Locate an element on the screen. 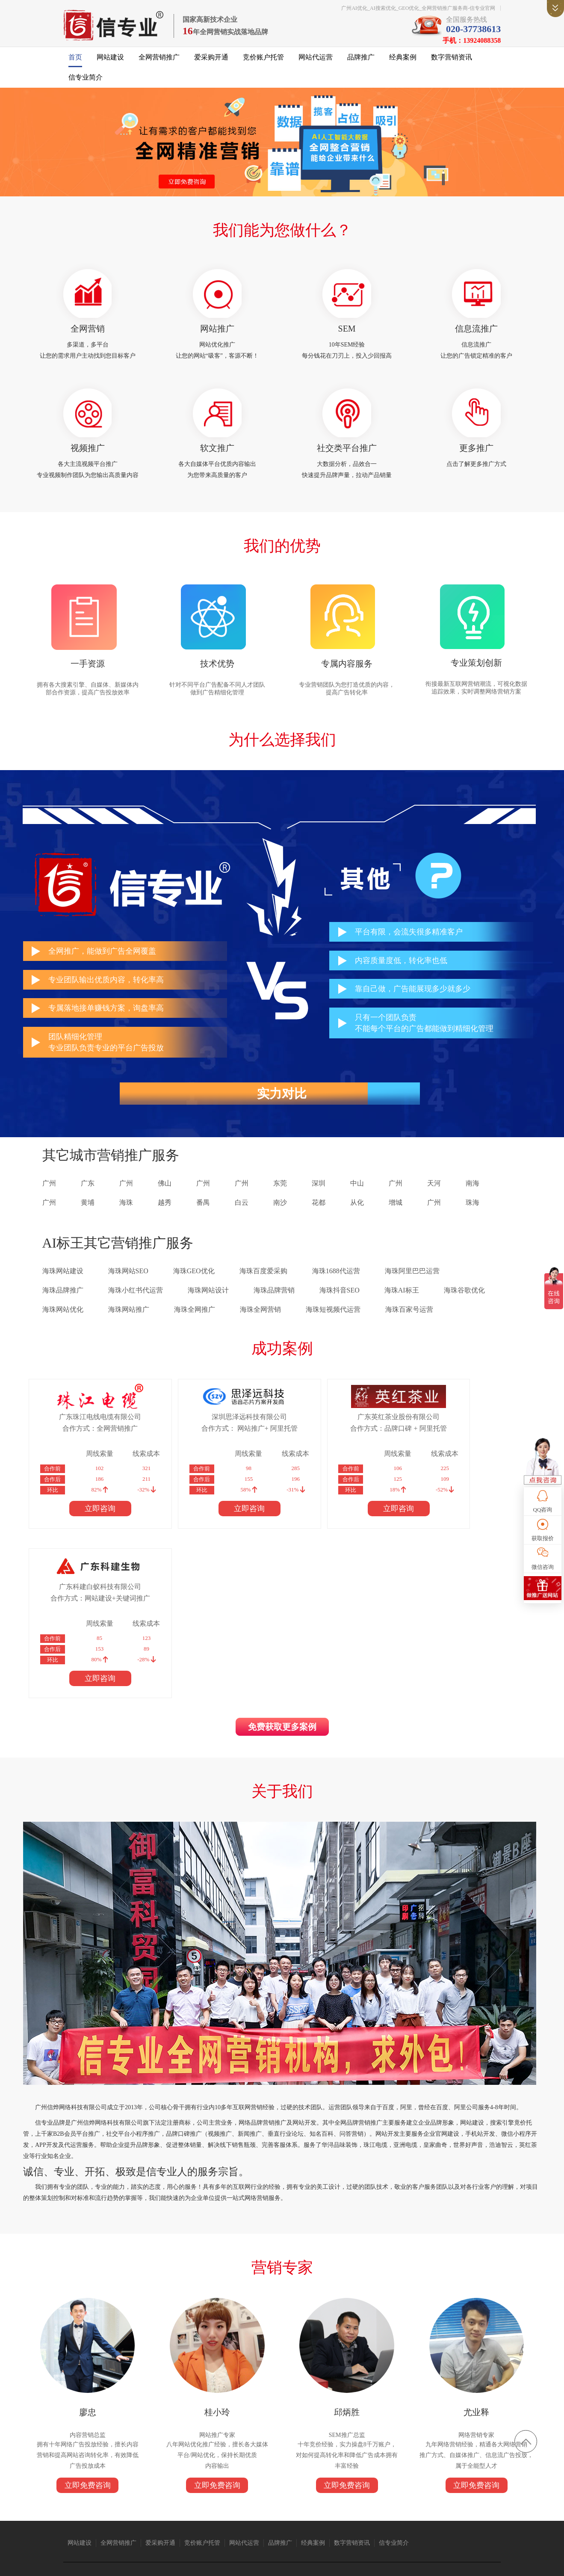 Image resolution: width=564 pixels, height=2576 pixels. 视频推广 is located at coordinates (90, 454).